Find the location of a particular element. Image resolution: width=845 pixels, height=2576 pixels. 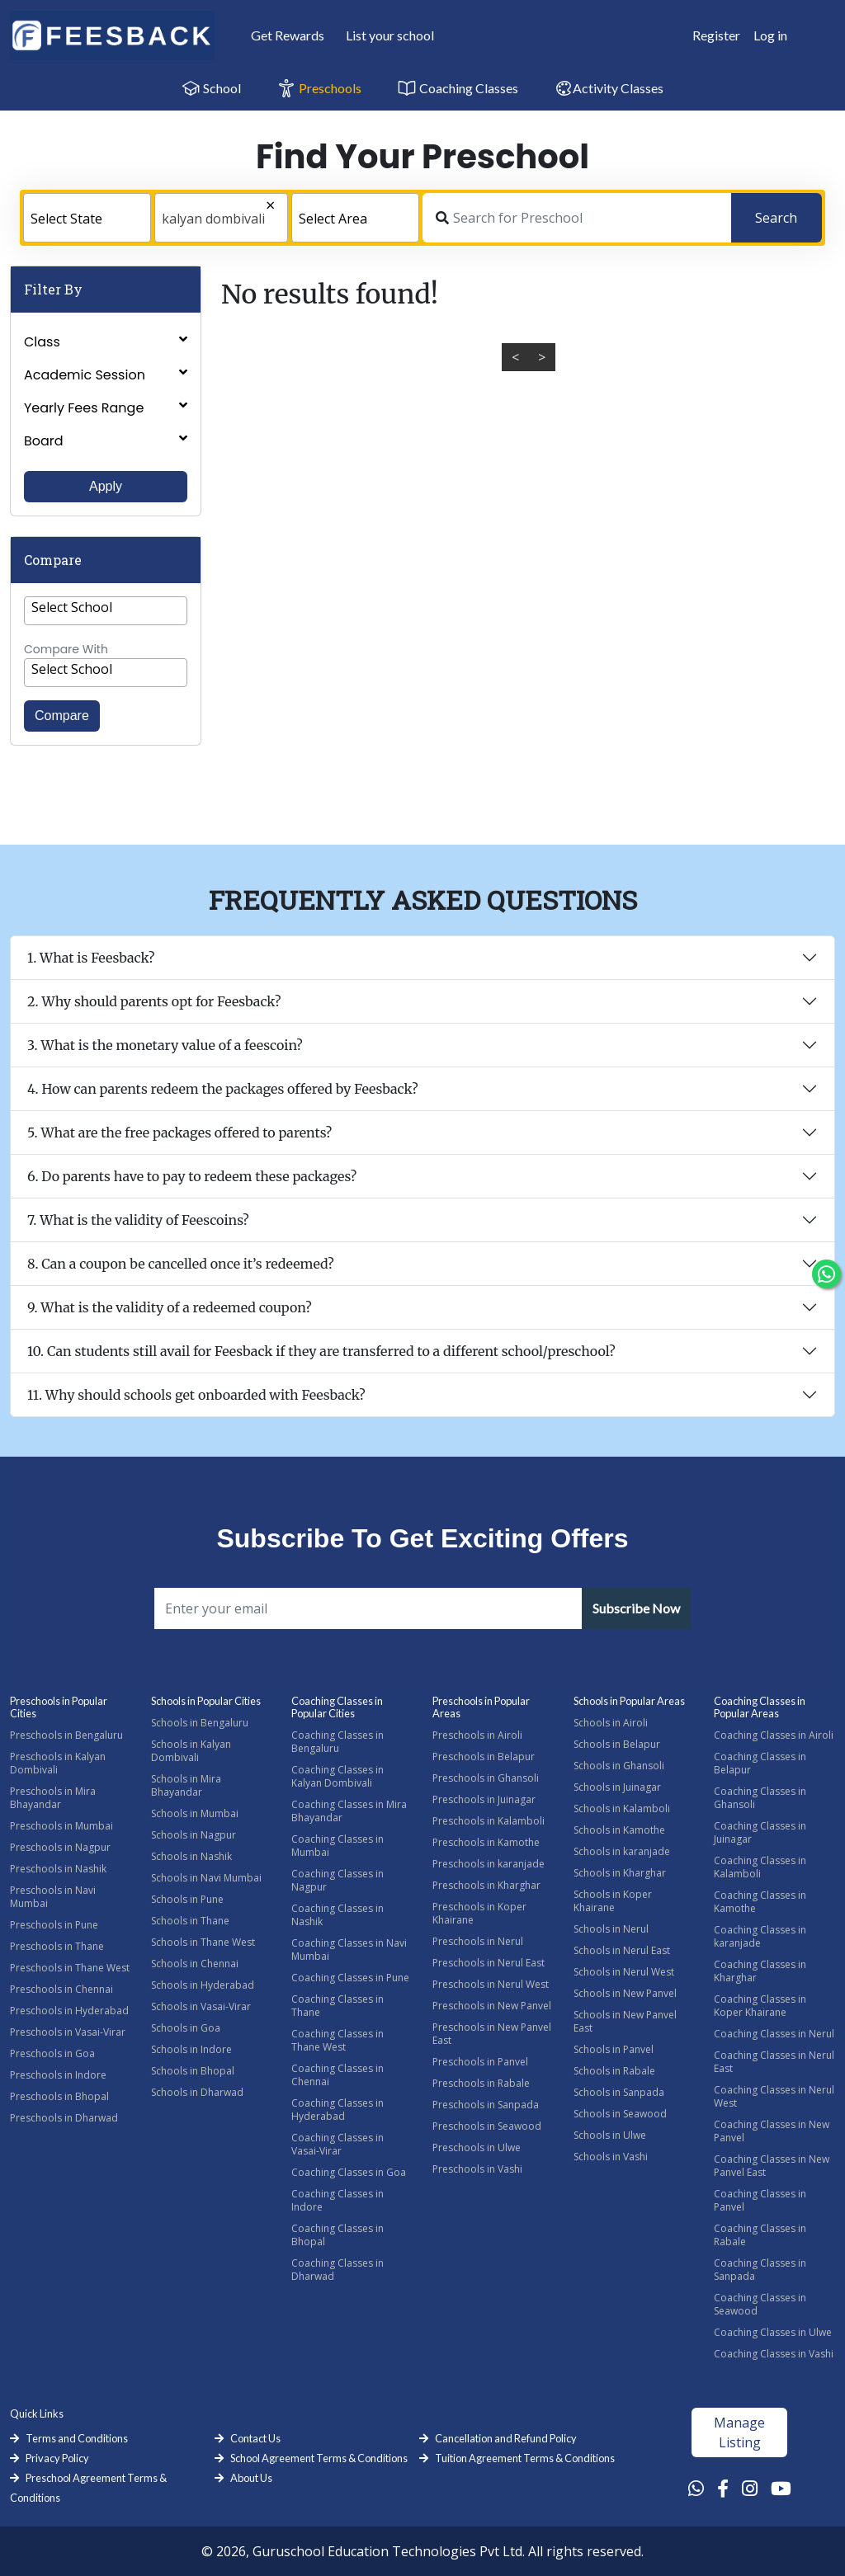

Schools in Panvel is located at coordinates (614, 2049).